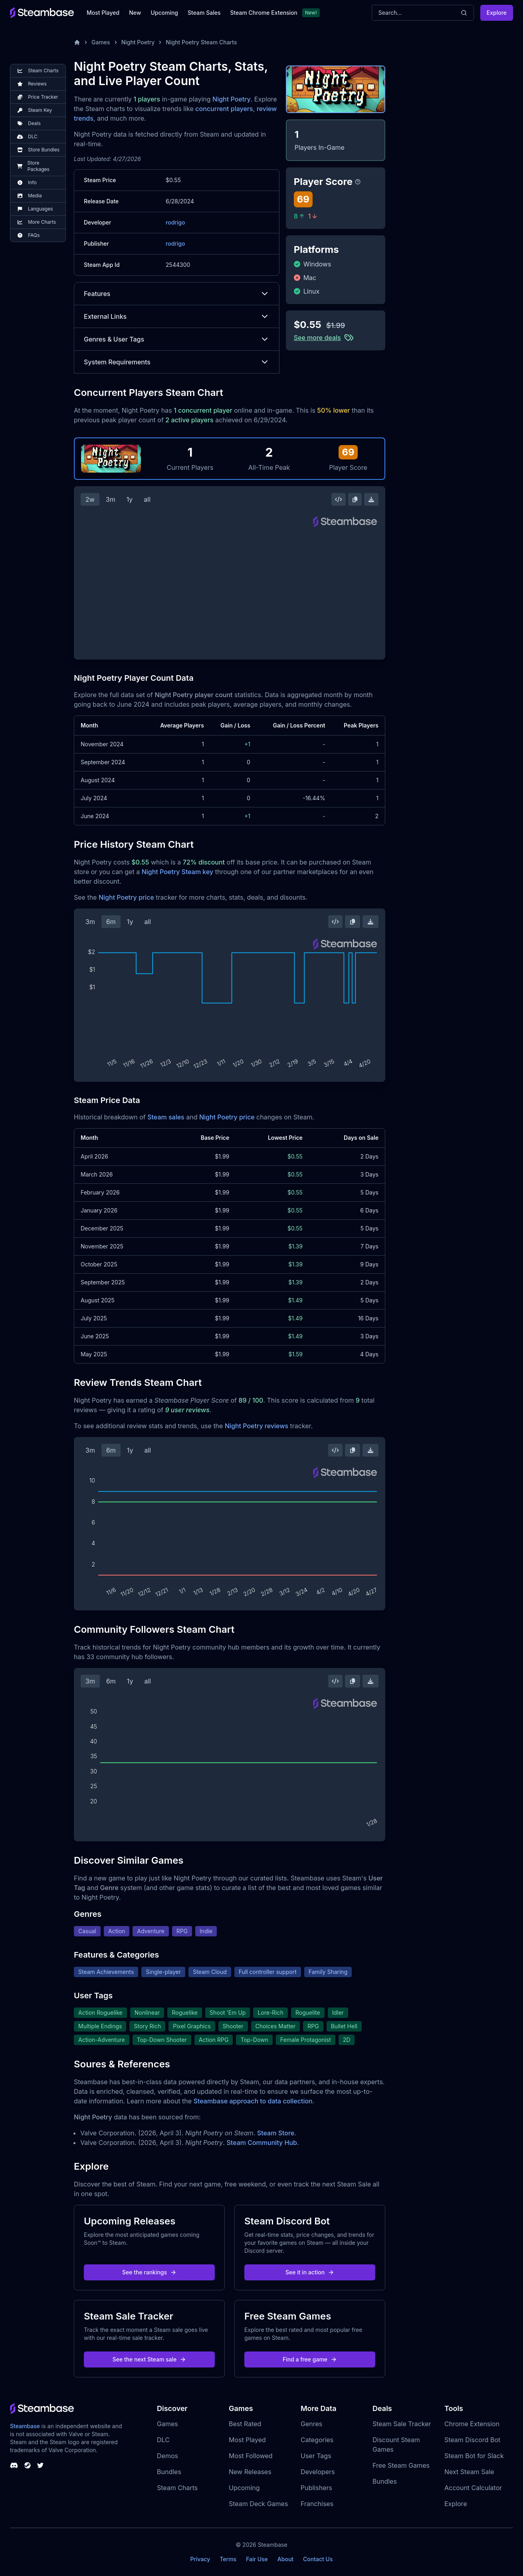  What do you see at coordinates (261, 2143) in the screenshot?
I see `Steam Community Hub` at bounding box center [261, 2143].